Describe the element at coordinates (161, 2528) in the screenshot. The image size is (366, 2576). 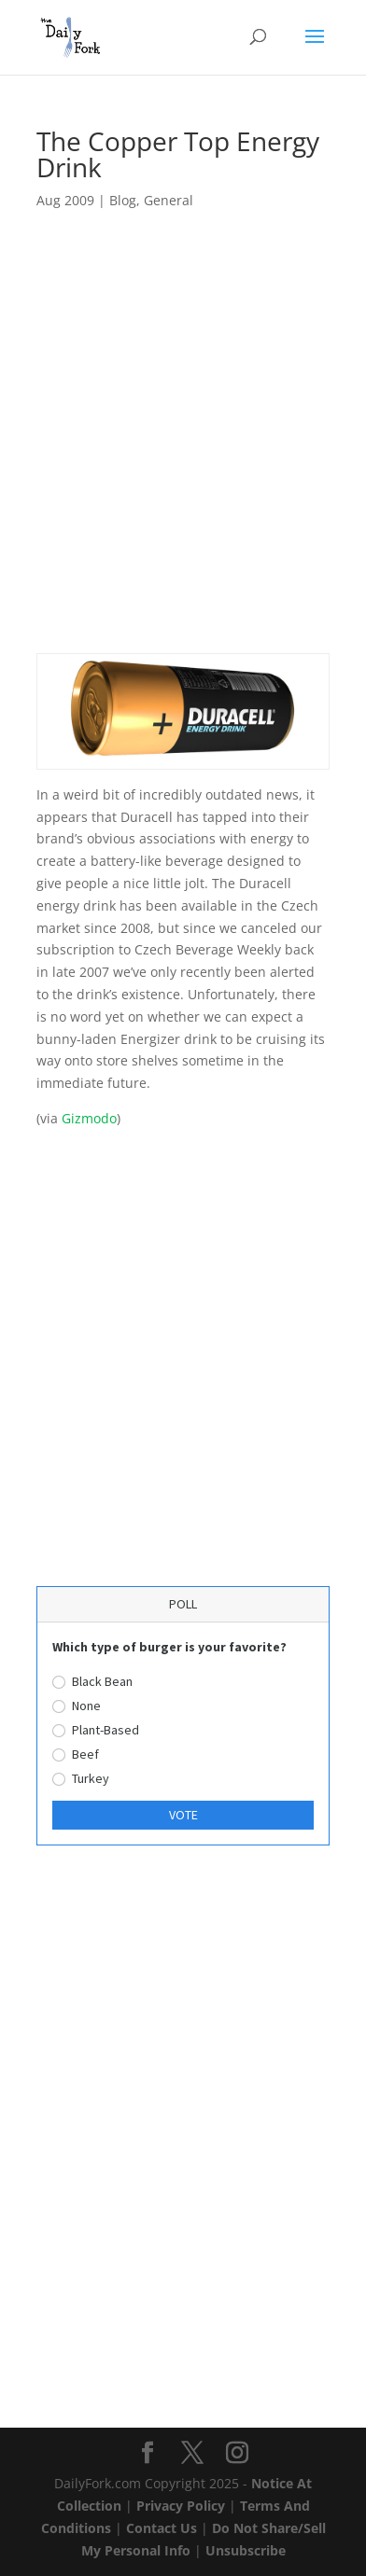
I see `Contact Us` at that location.